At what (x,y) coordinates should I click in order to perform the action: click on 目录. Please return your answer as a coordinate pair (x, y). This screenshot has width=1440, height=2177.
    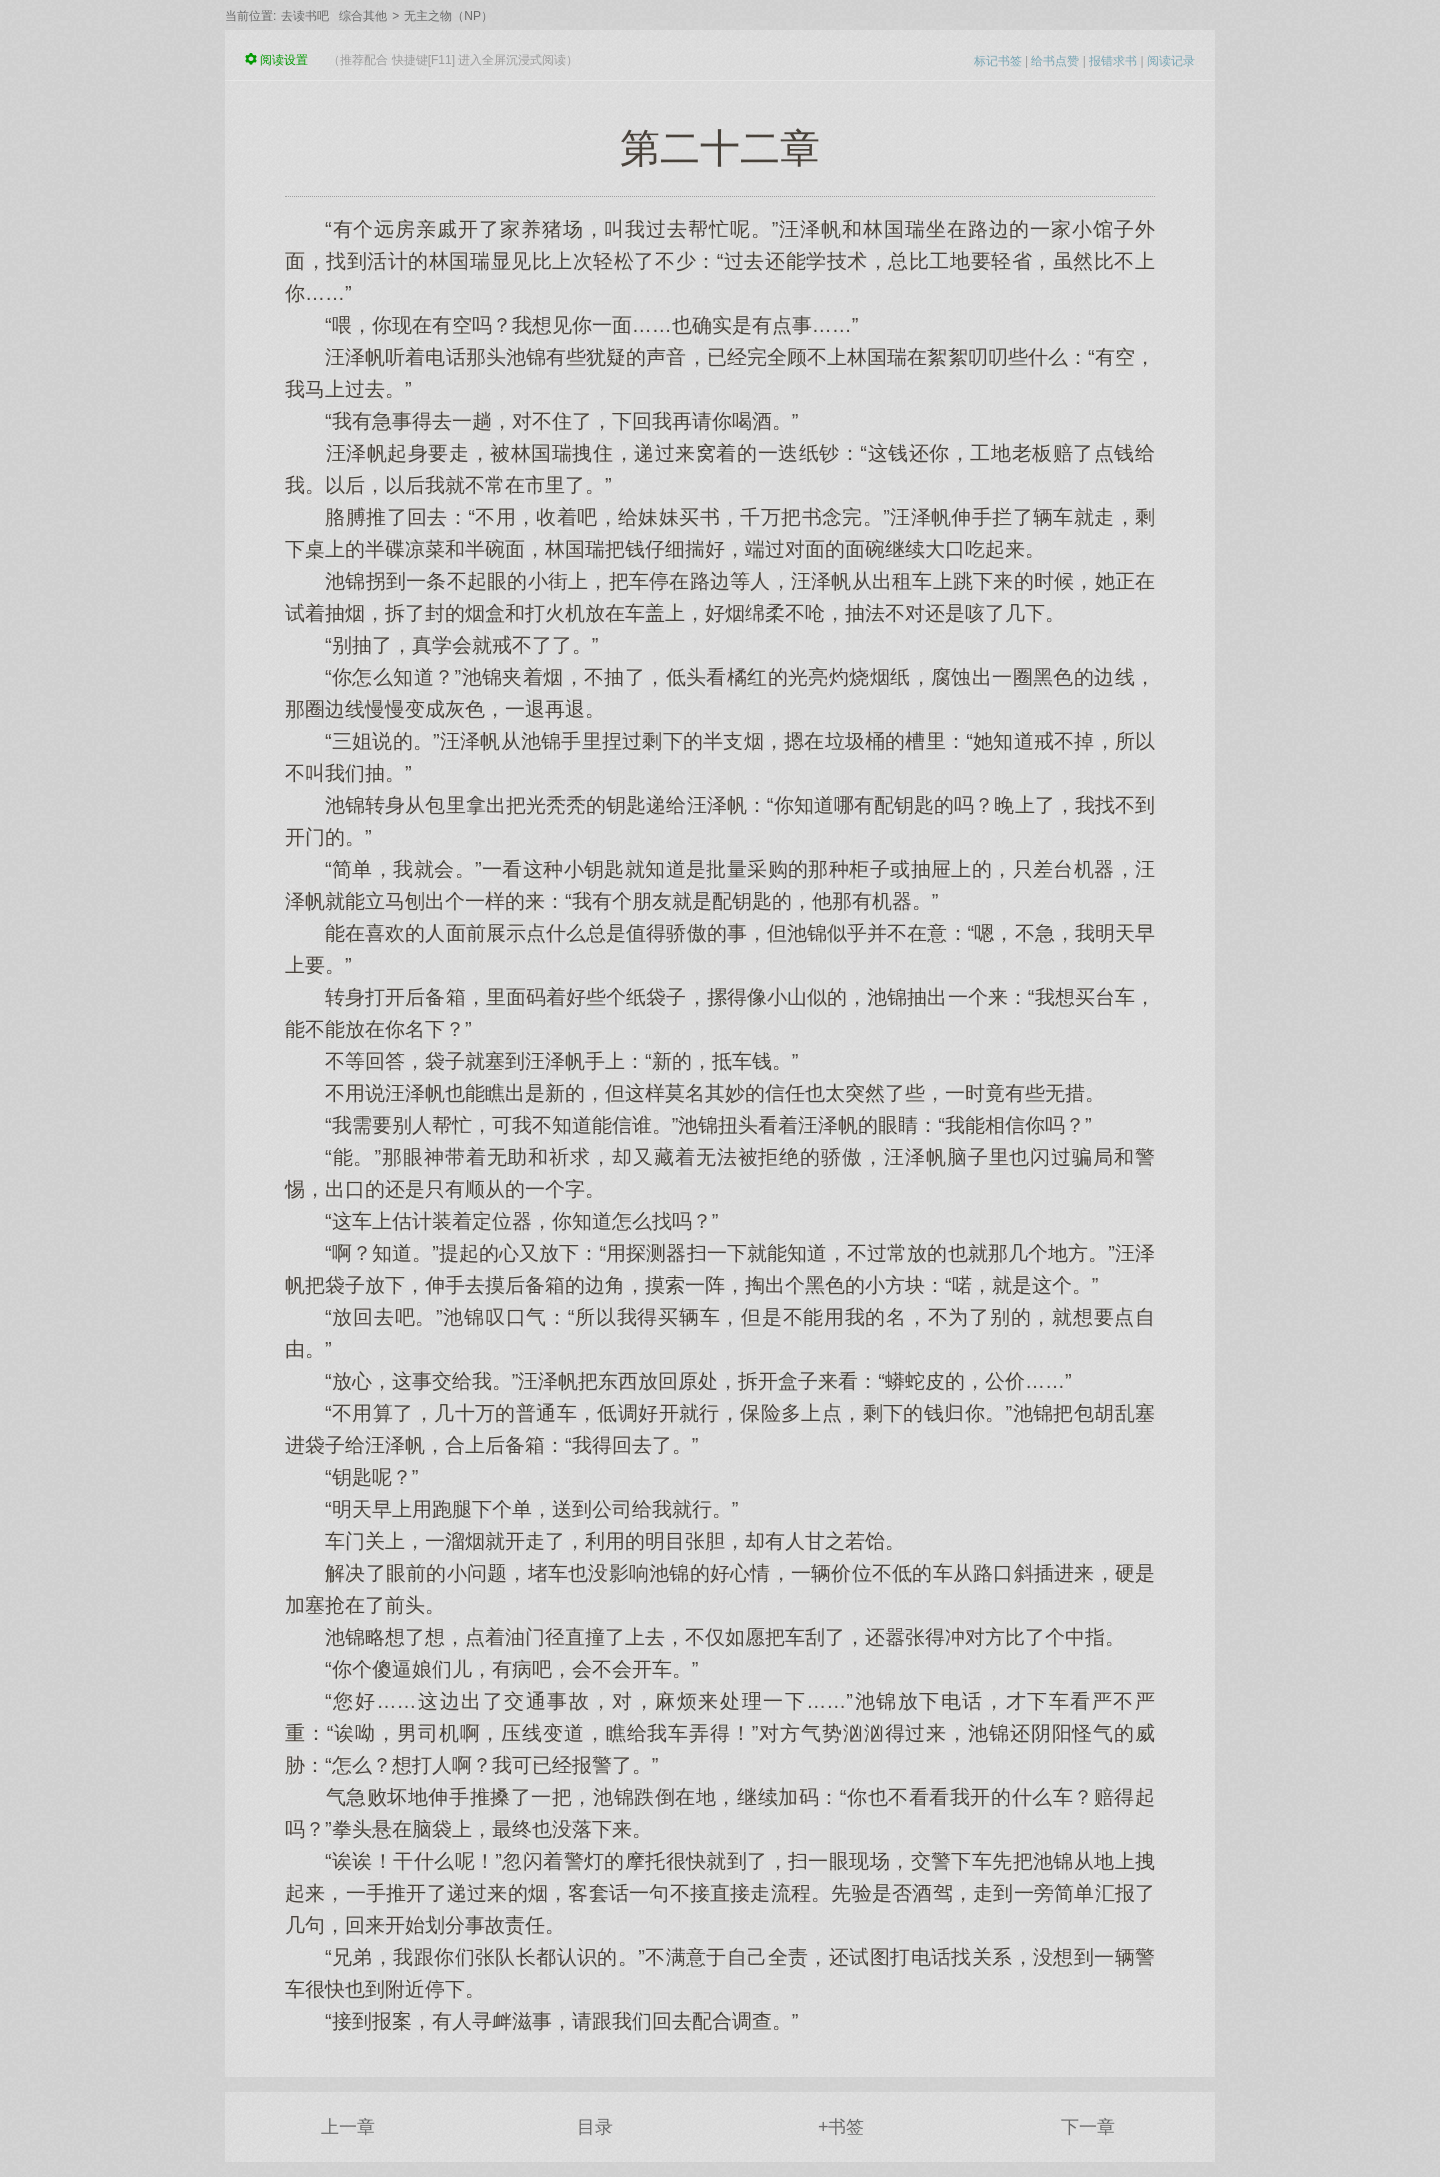
    Looking at the image, I should click on (595, 2127).